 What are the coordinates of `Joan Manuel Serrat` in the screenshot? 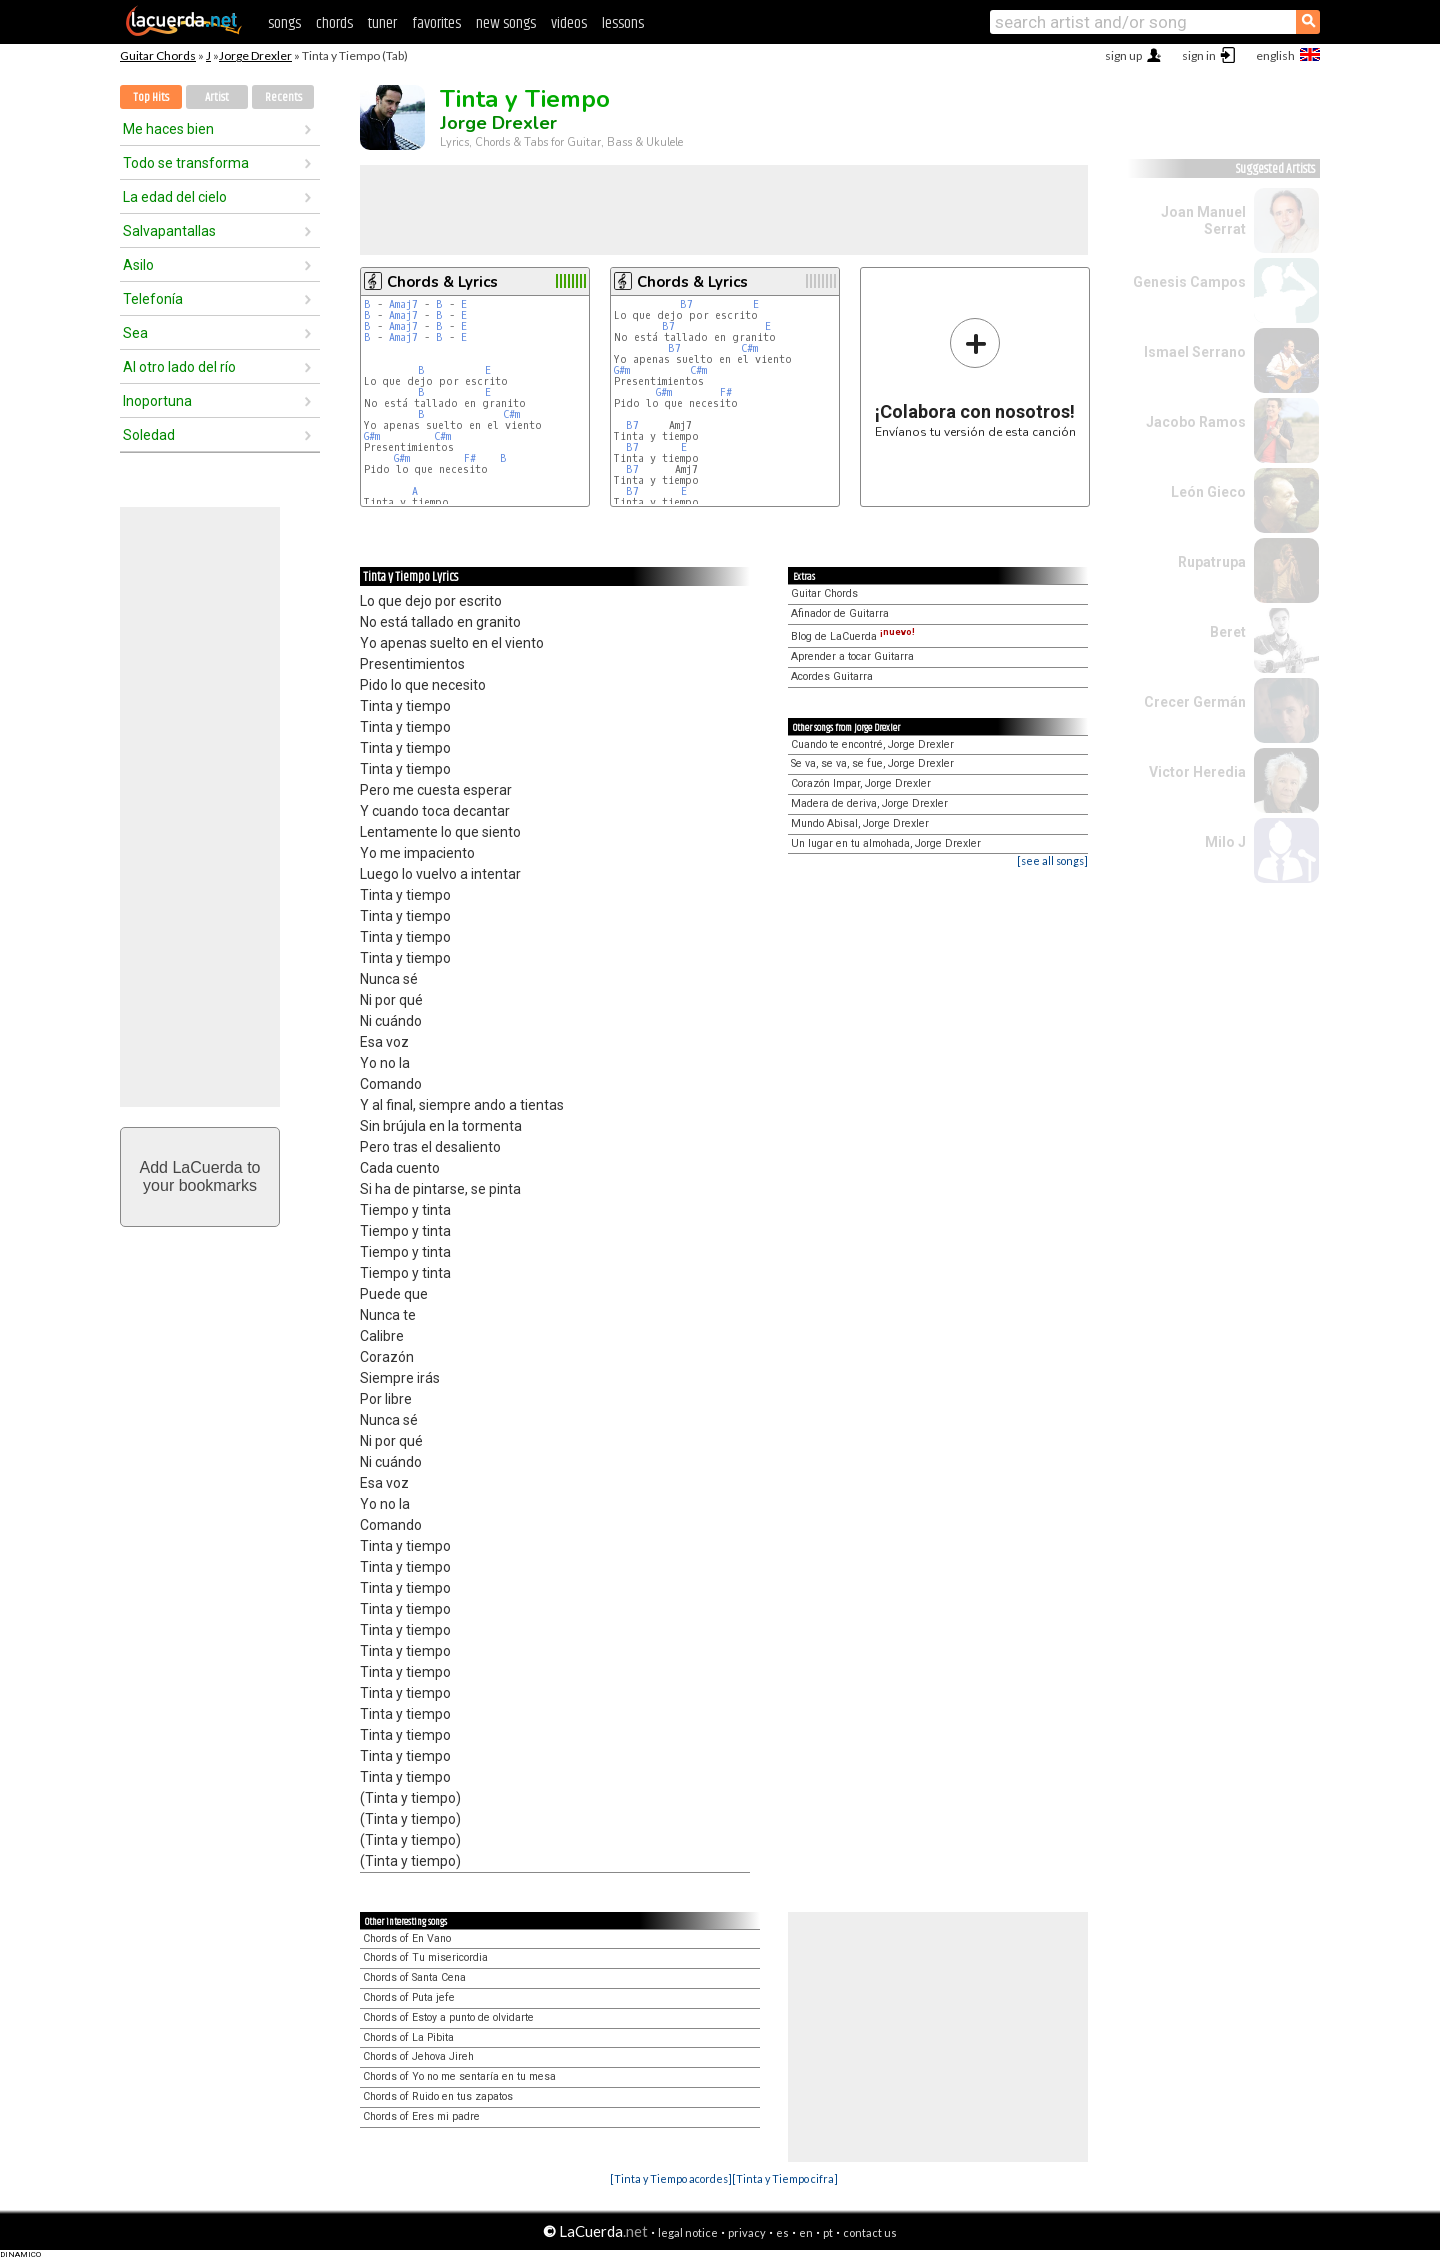 It's located at (1203, 220).